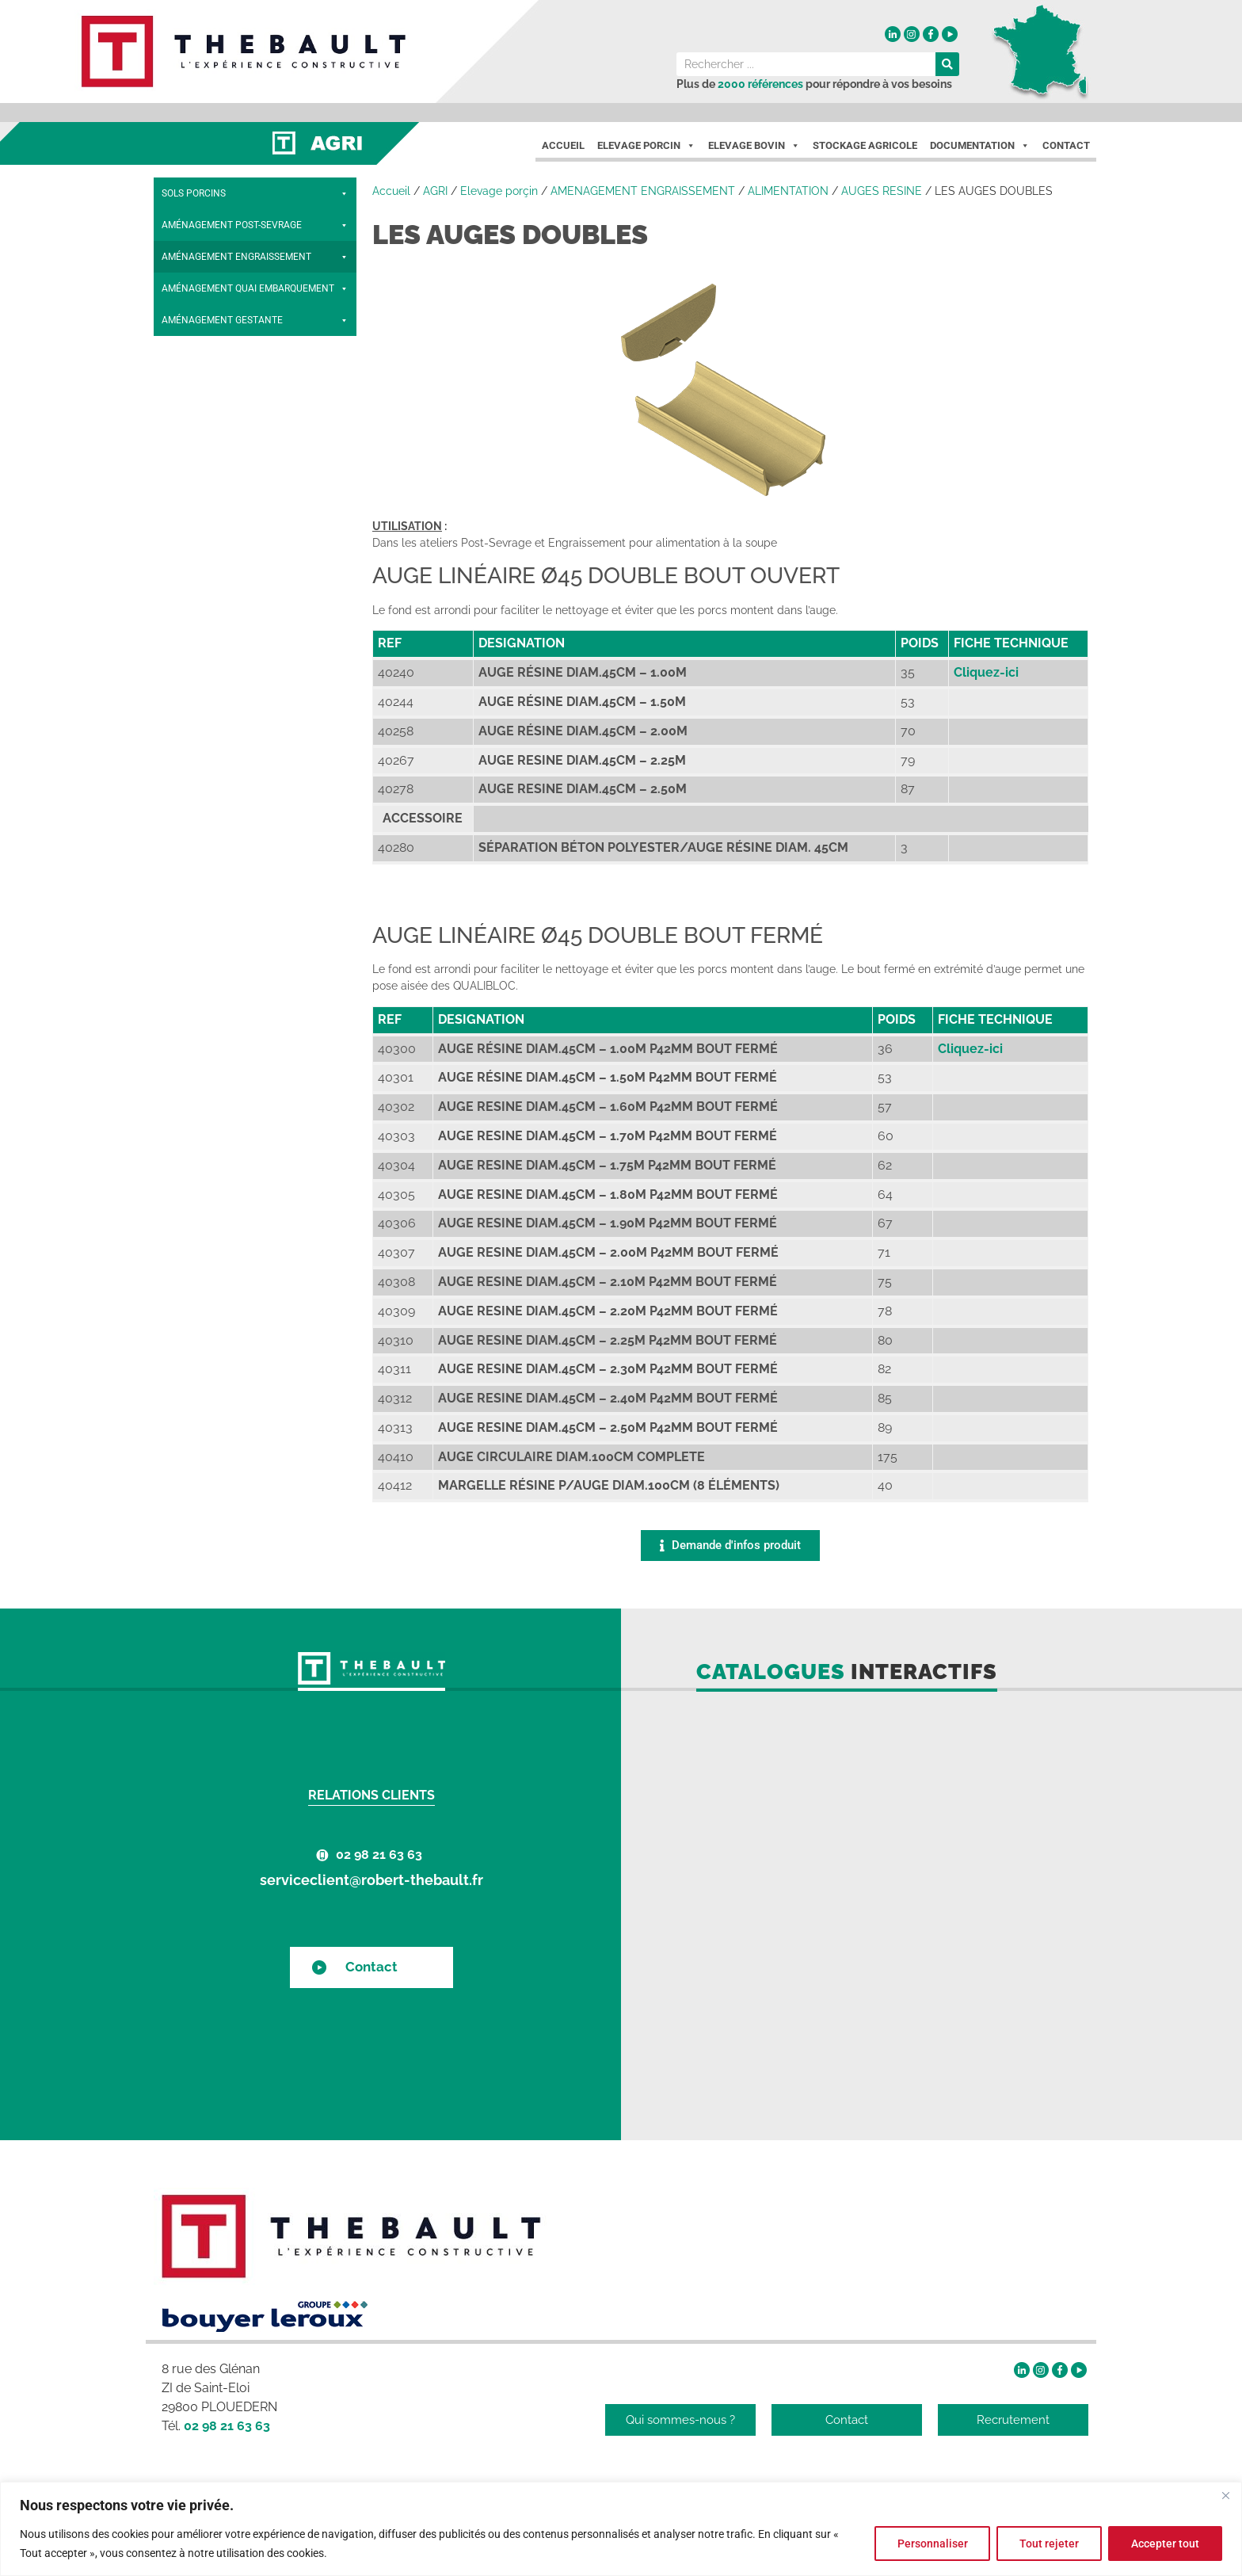 The height and width of the screenshot is (2576, 1242). I want to click on ALIMENTATION, so click(255, 288).